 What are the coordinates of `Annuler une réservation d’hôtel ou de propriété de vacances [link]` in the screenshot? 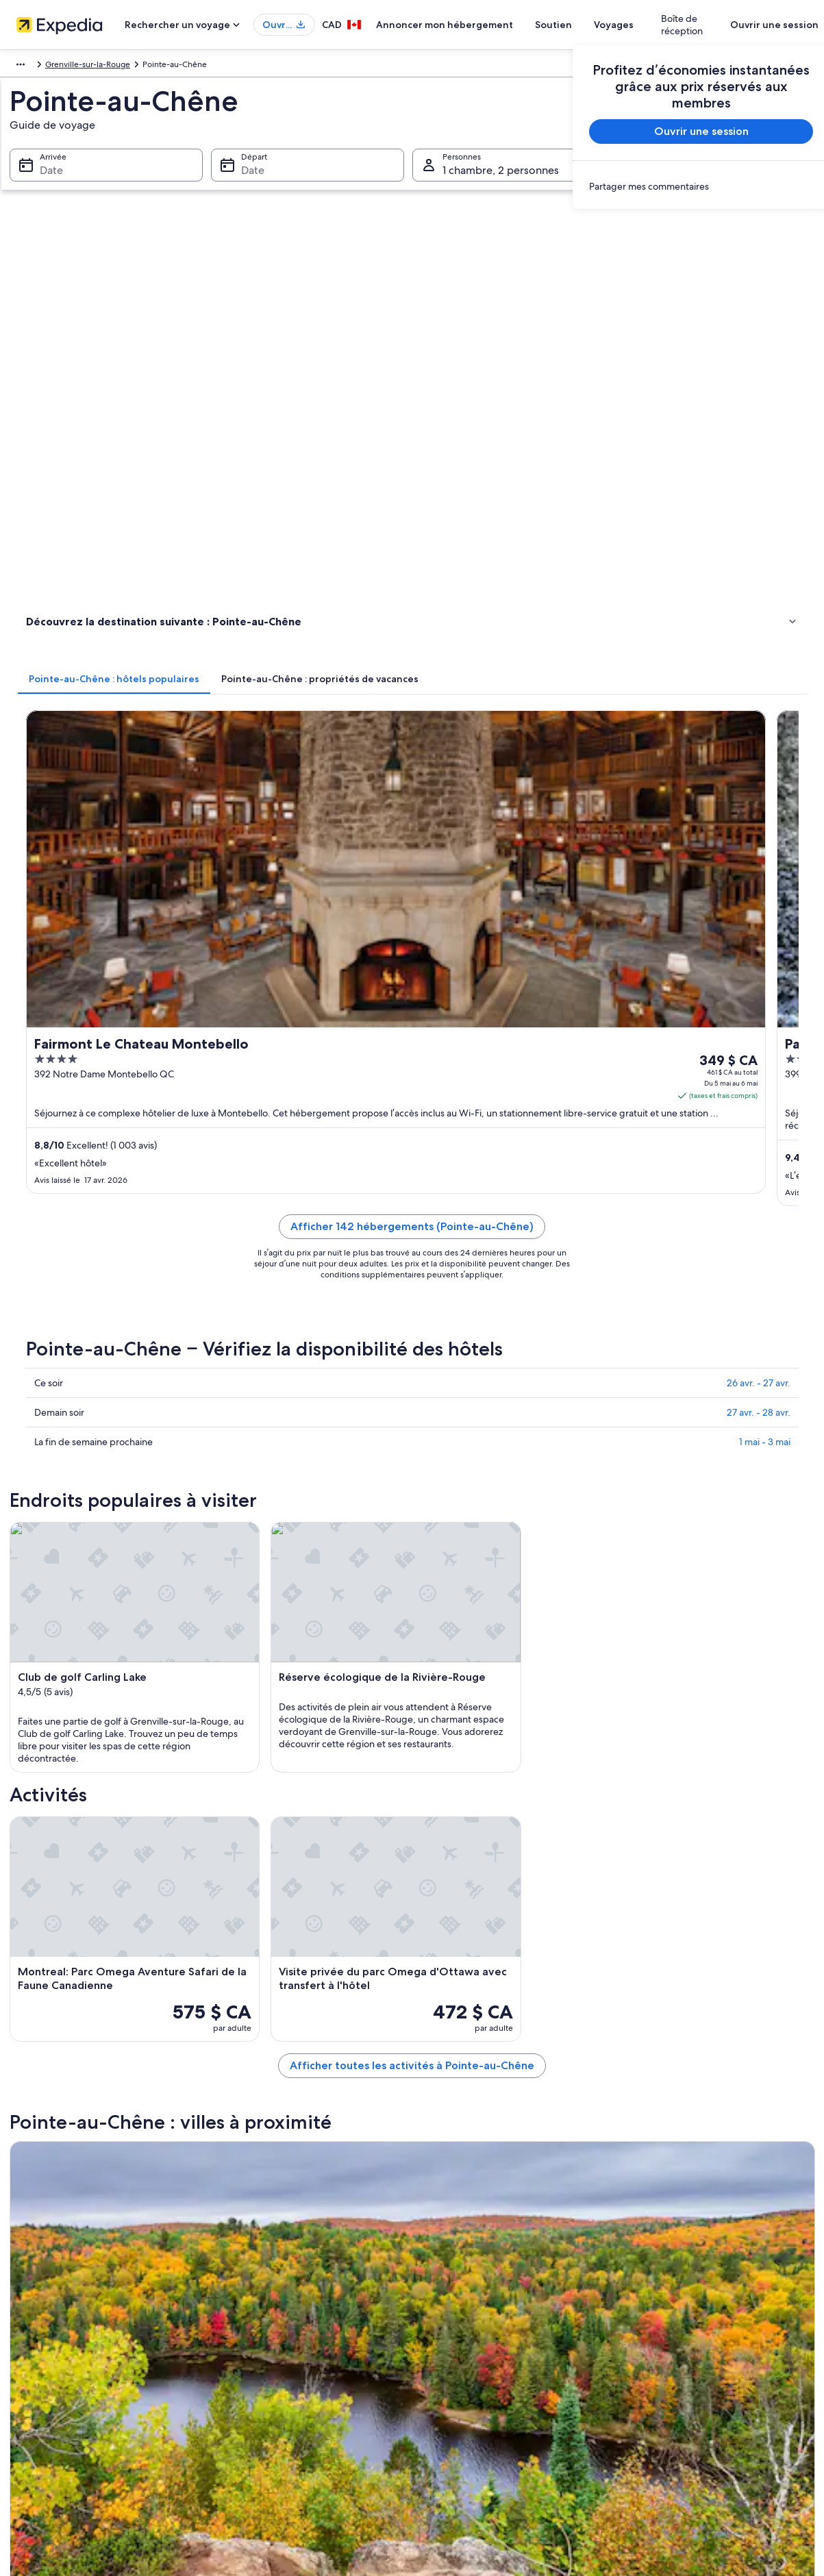 It's located at (716, 2310).